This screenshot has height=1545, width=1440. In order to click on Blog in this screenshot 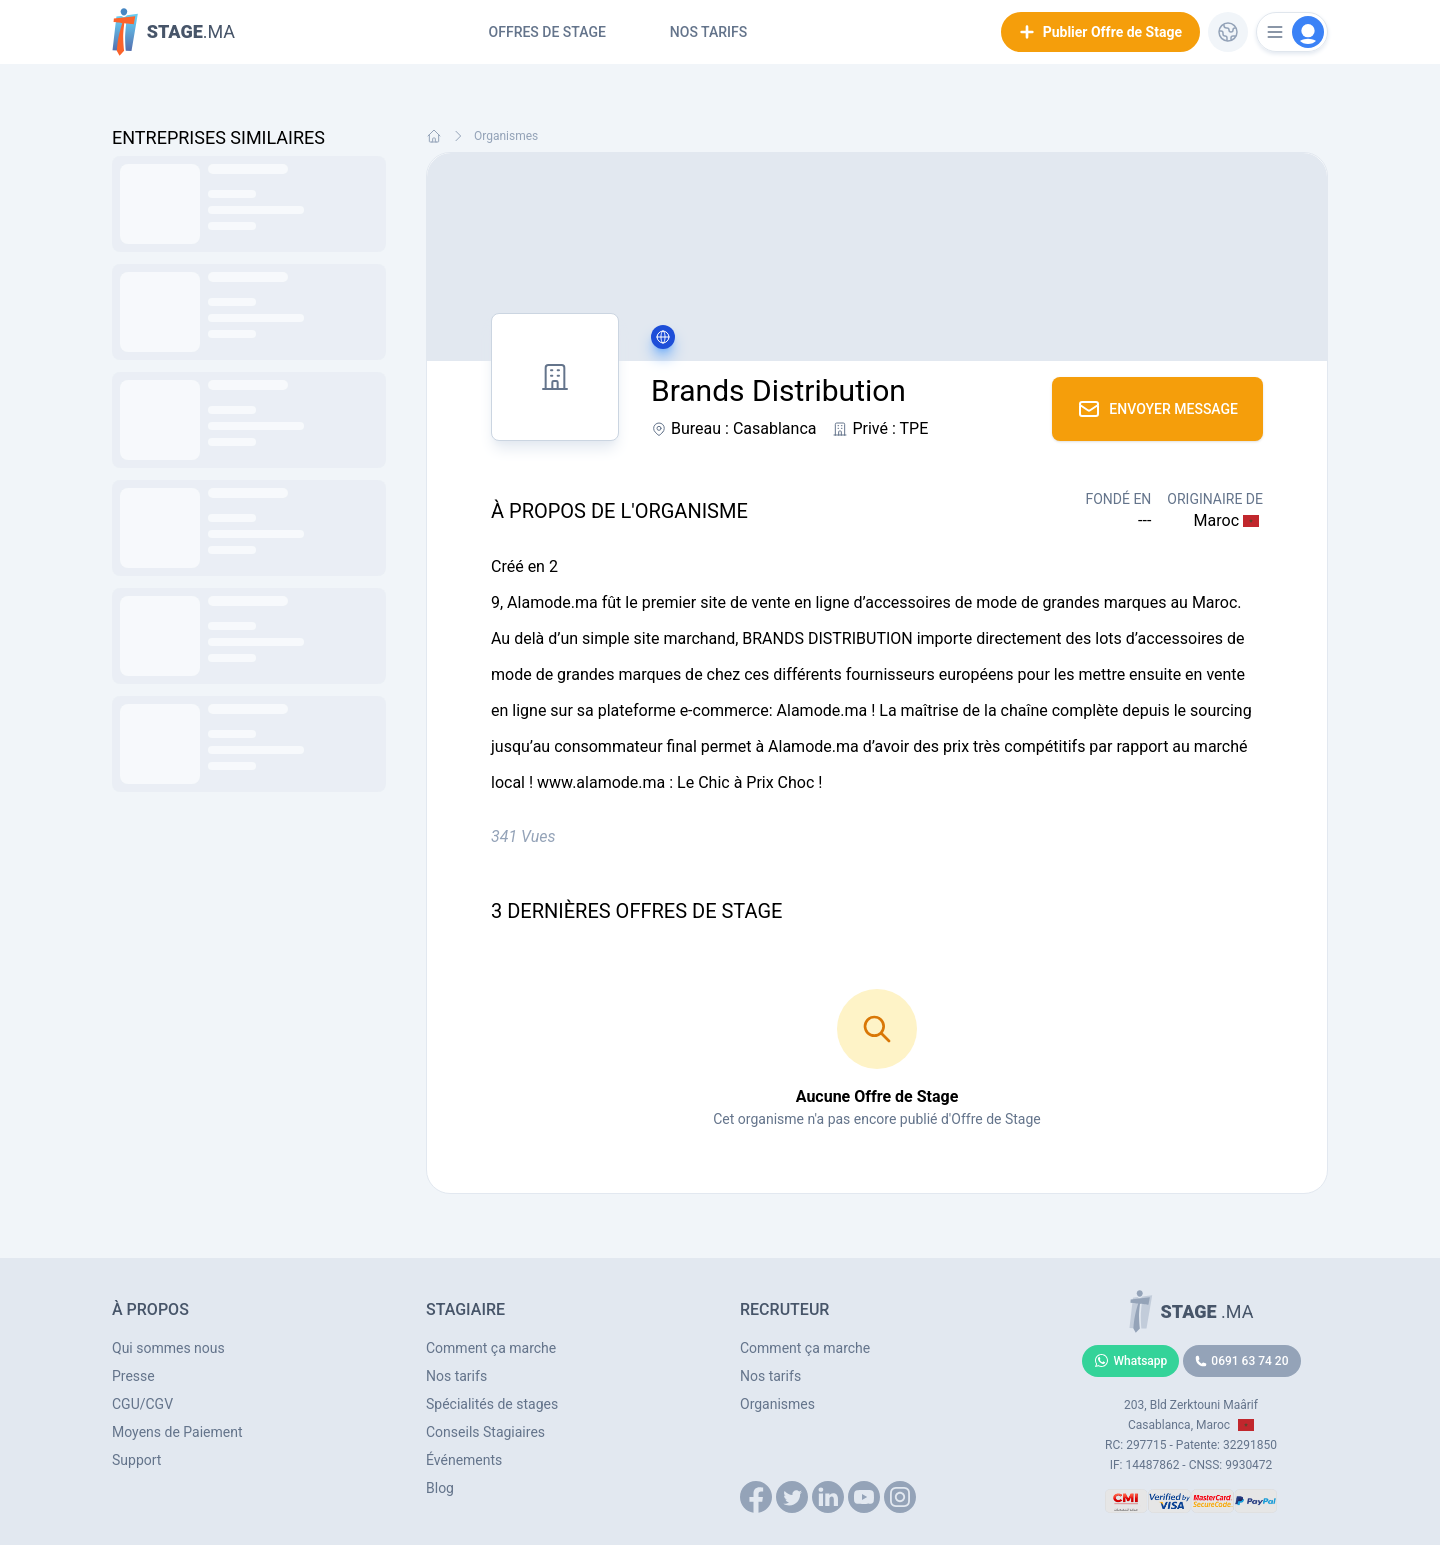, I will do `click(440, 1488)`.